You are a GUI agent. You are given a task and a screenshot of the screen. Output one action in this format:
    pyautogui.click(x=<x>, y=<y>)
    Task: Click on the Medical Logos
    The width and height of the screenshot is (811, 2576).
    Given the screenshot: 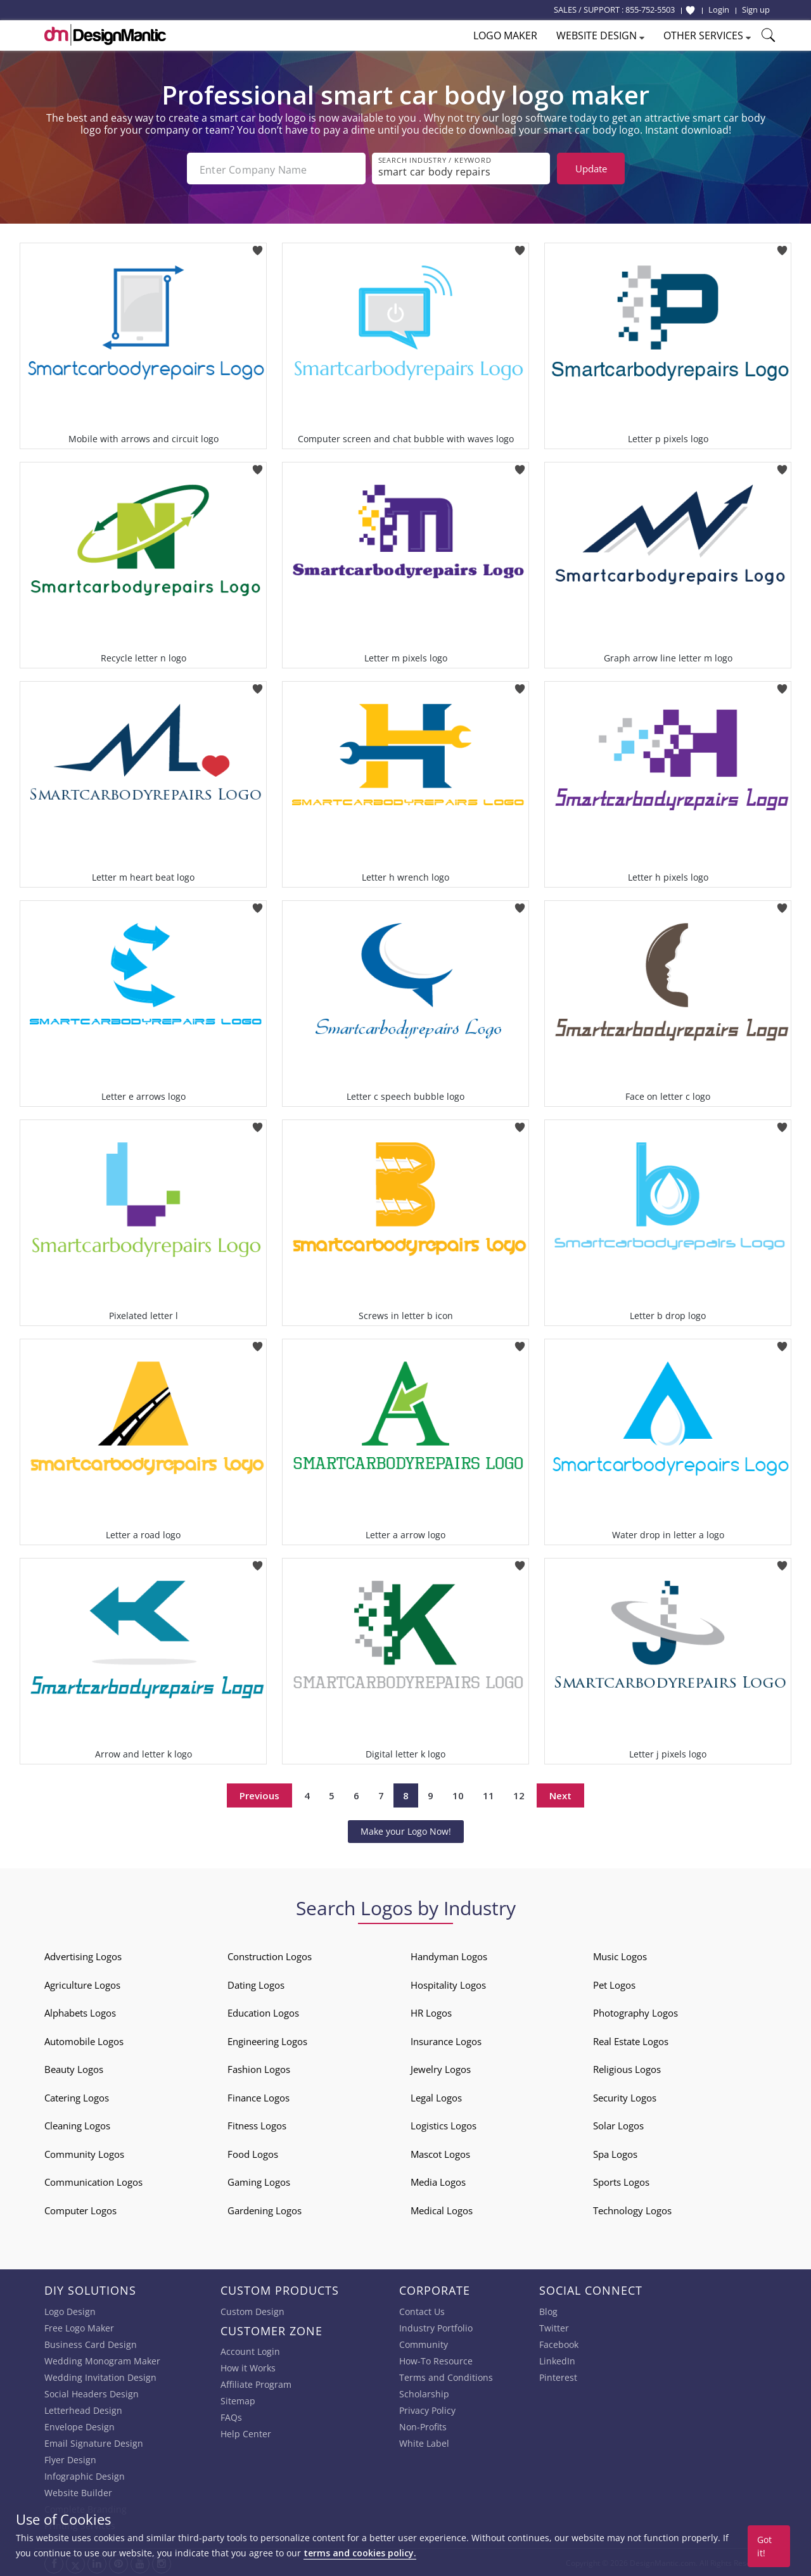 What is the action you would take?
    pyautogui.click(x=442, y=2209)
    